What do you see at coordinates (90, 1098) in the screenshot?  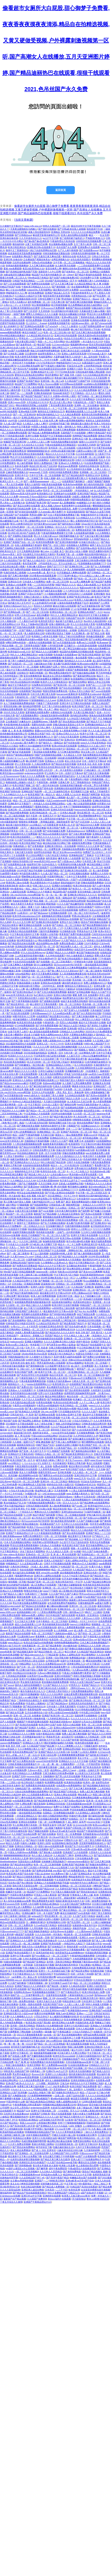 I see `久久伊人尤物视频` at bounding box center [90, 1098].